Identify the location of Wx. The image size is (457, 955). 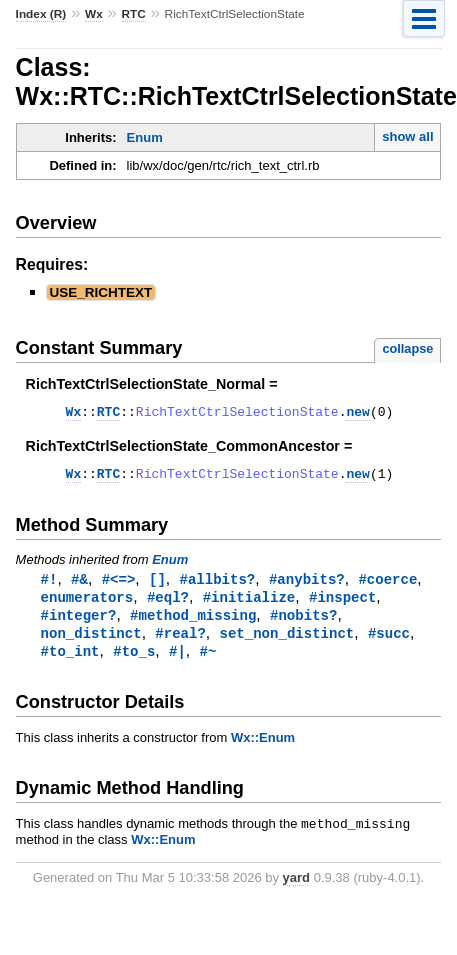
(94, 14).